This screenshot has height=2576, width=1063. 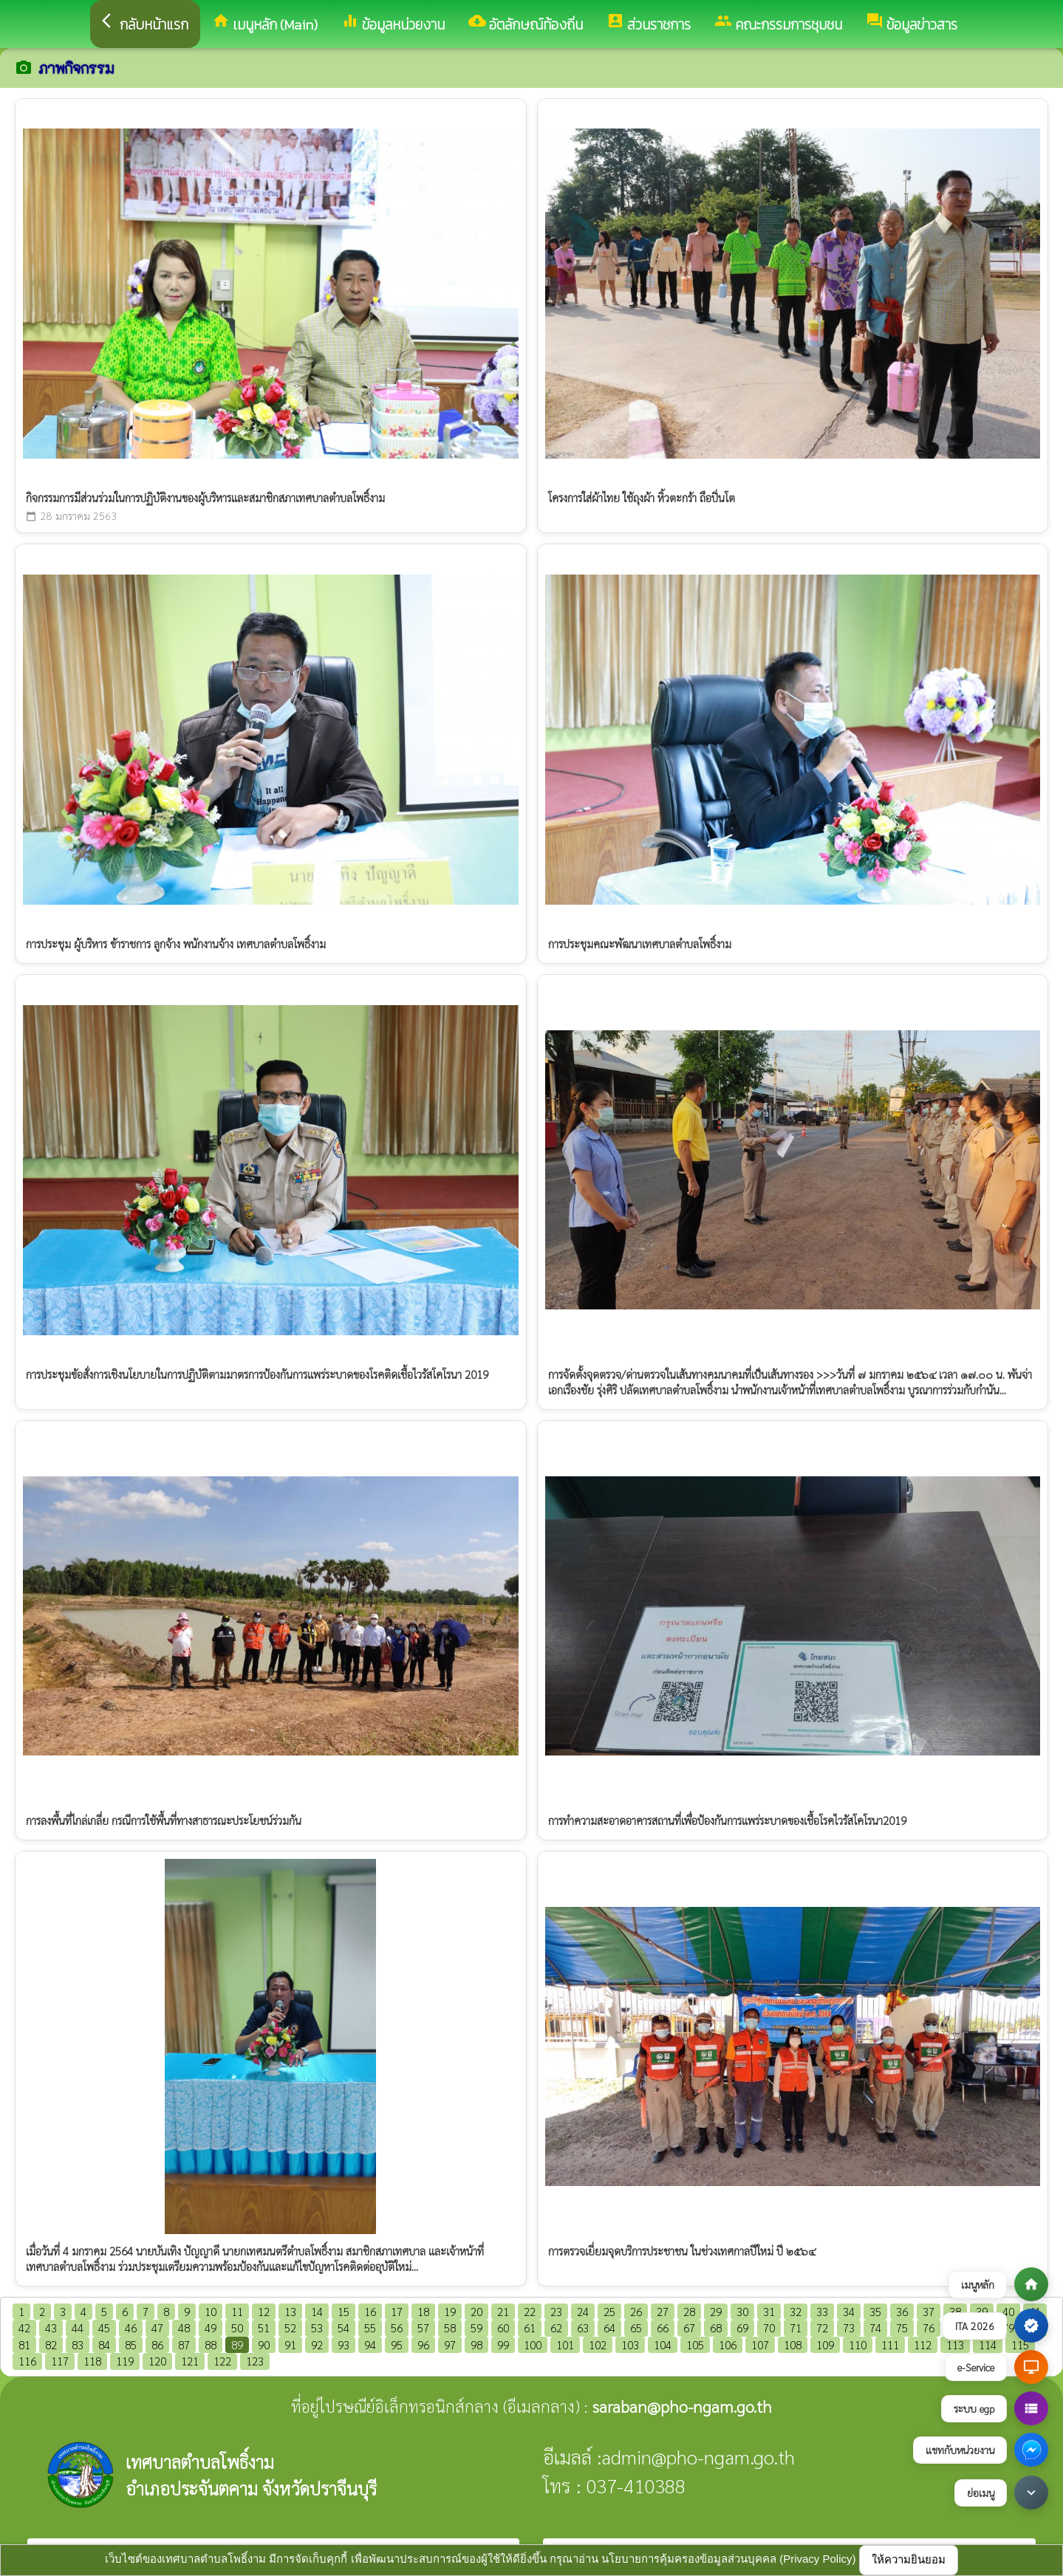 What do you see at coordinates (769, 2311) in the screenshot?
I see `31` at bounding box center [769, 2311].